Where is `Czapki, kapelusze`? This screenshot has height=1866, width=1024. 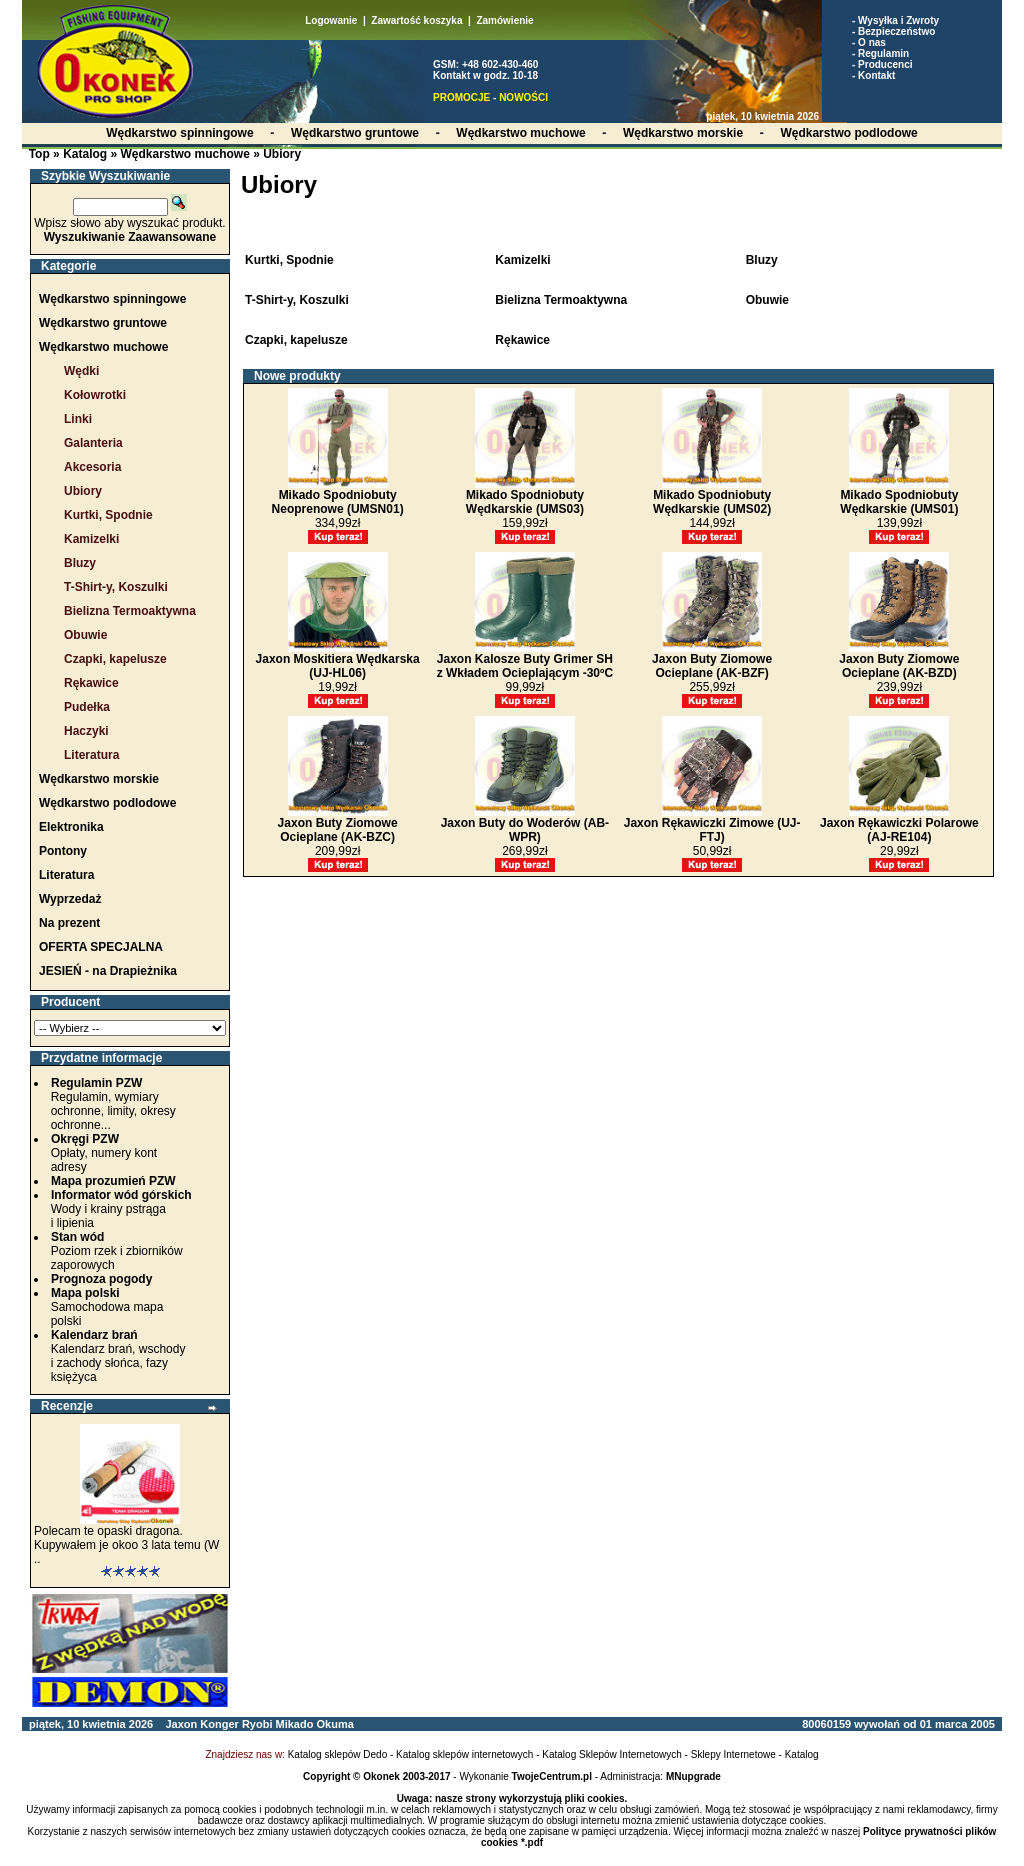
Czapki, kapelusze is located at coordinates (115, 659).